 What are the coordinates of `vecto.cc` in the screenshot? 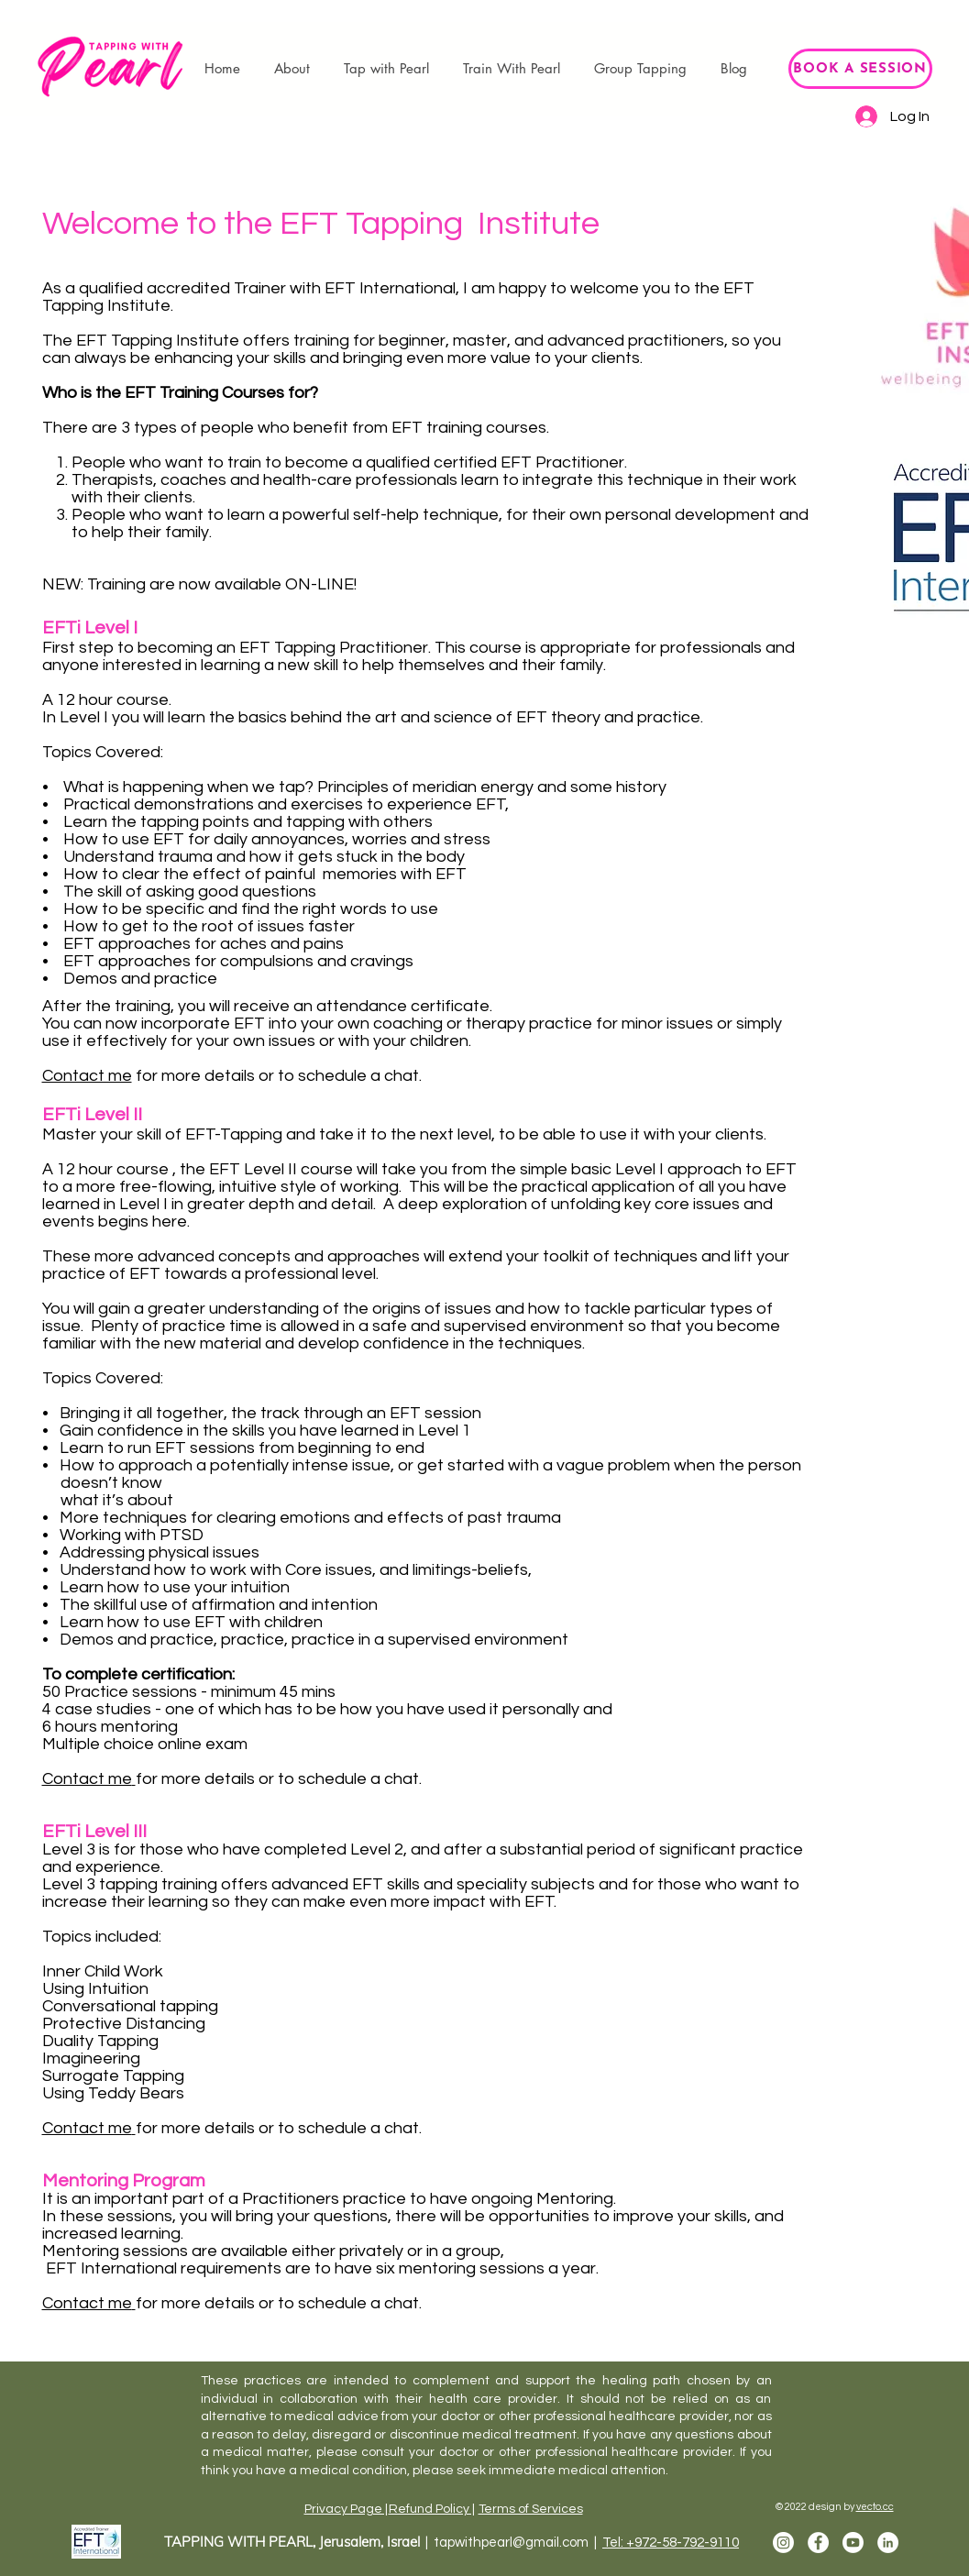 It's located at (875, 2507).